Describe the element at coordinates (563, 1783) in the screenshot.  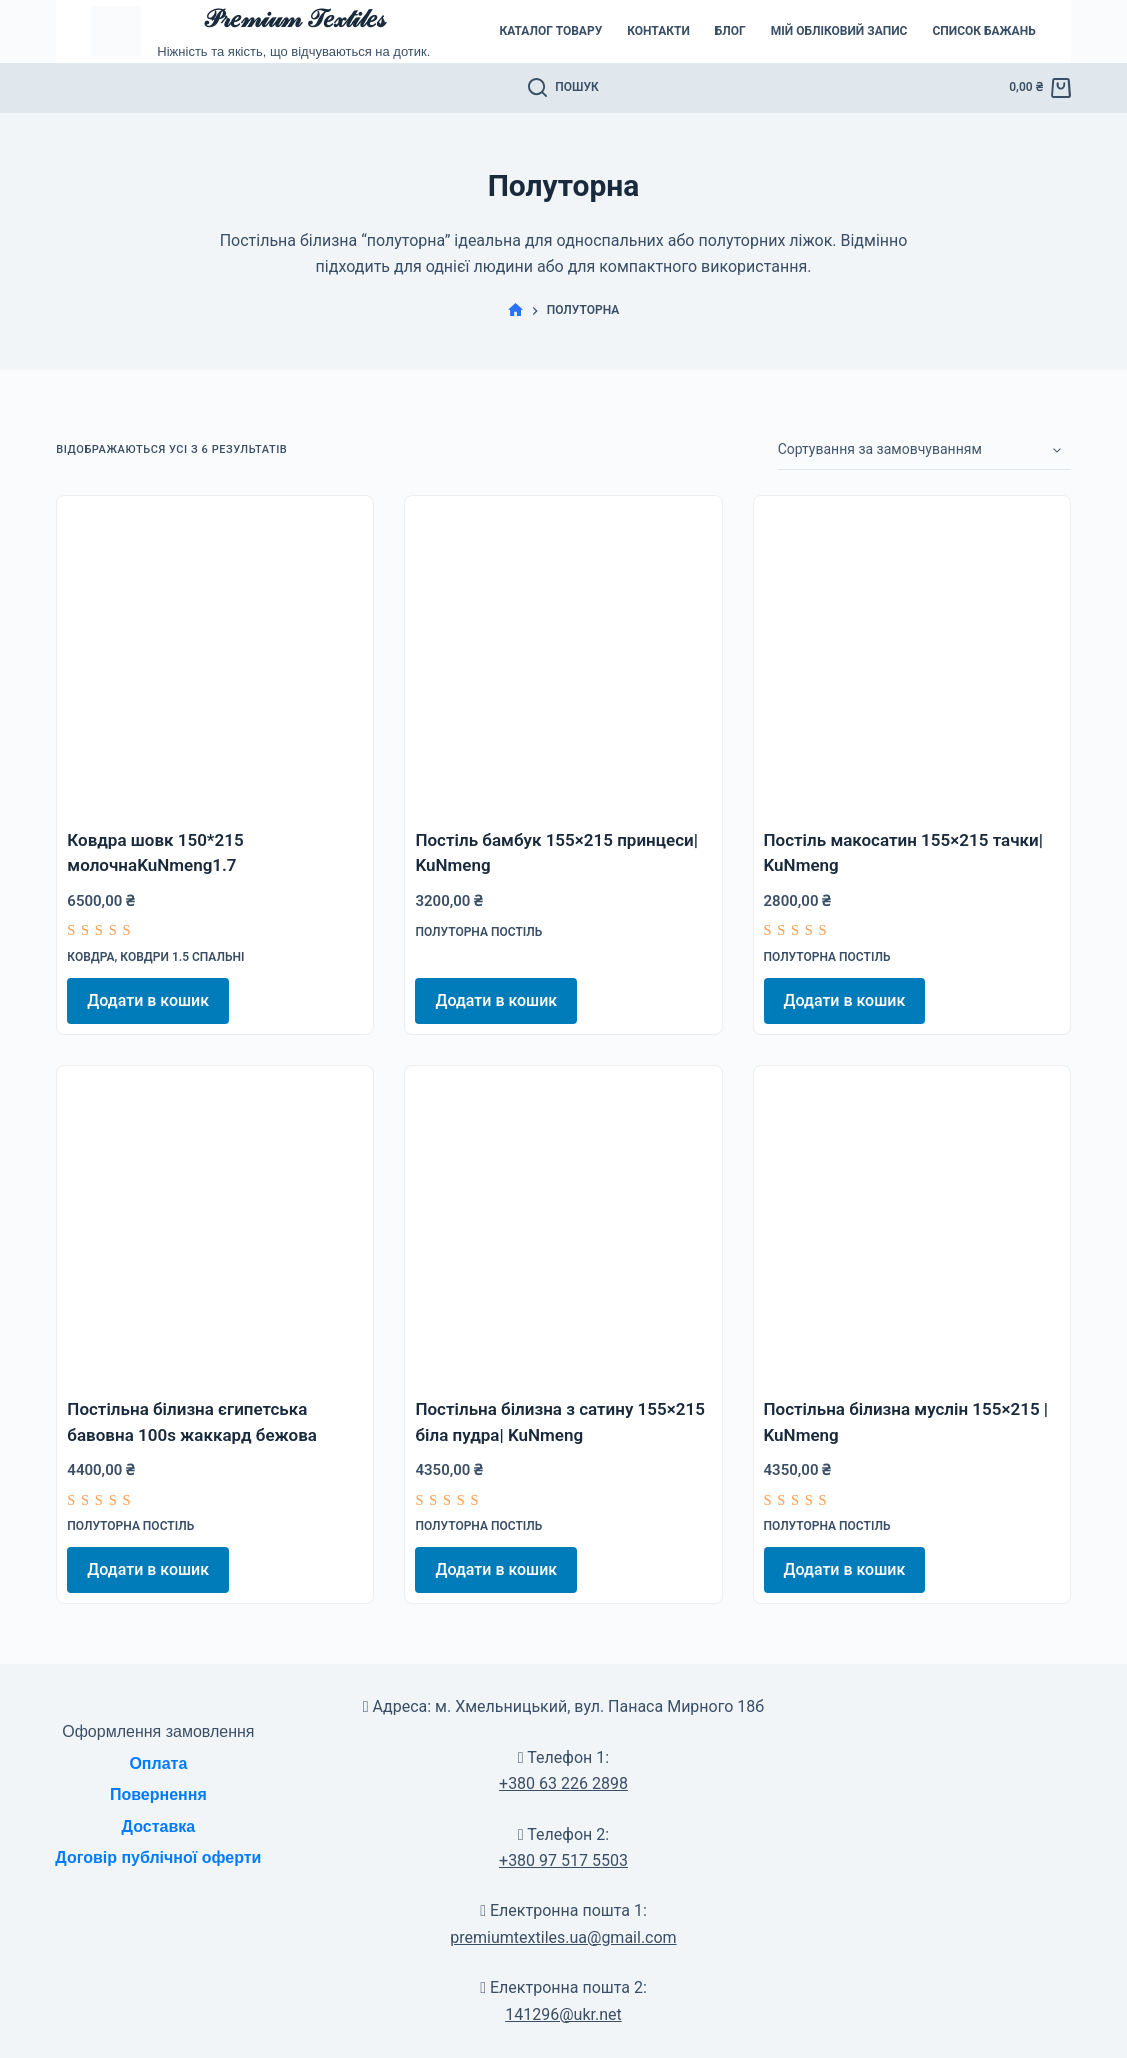
I see `+380 63 226 2898` at that location.